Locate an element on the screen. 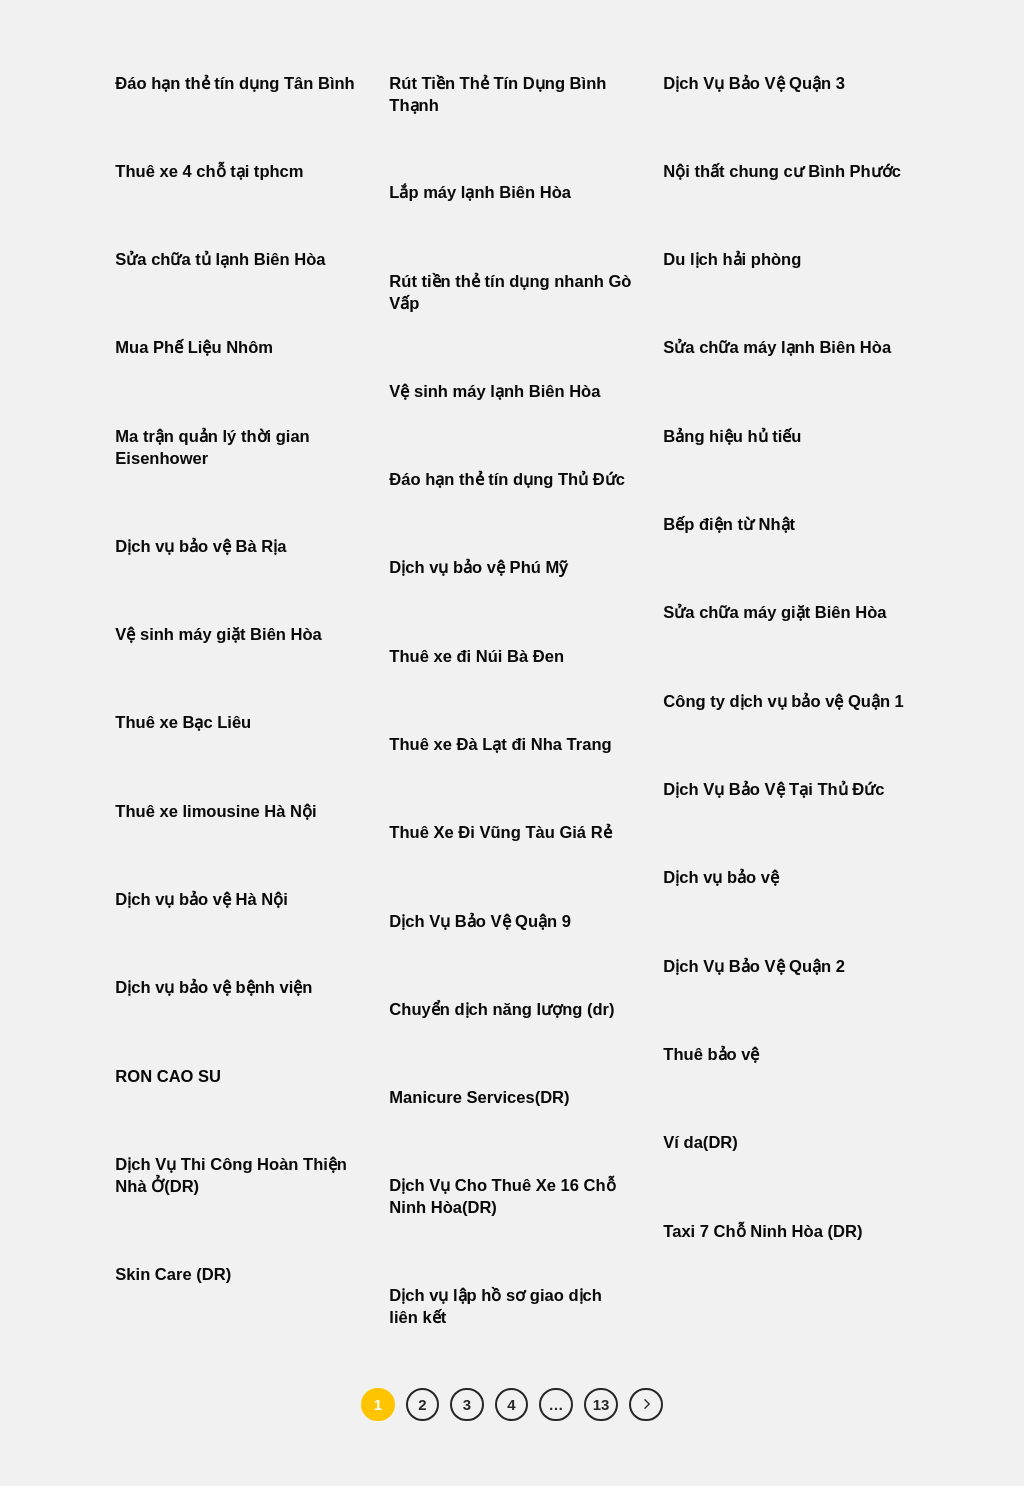 This screenshot has width=1024, height=1486. Bảng hiệu hủ tiếu is located at coordinates (732, 436).